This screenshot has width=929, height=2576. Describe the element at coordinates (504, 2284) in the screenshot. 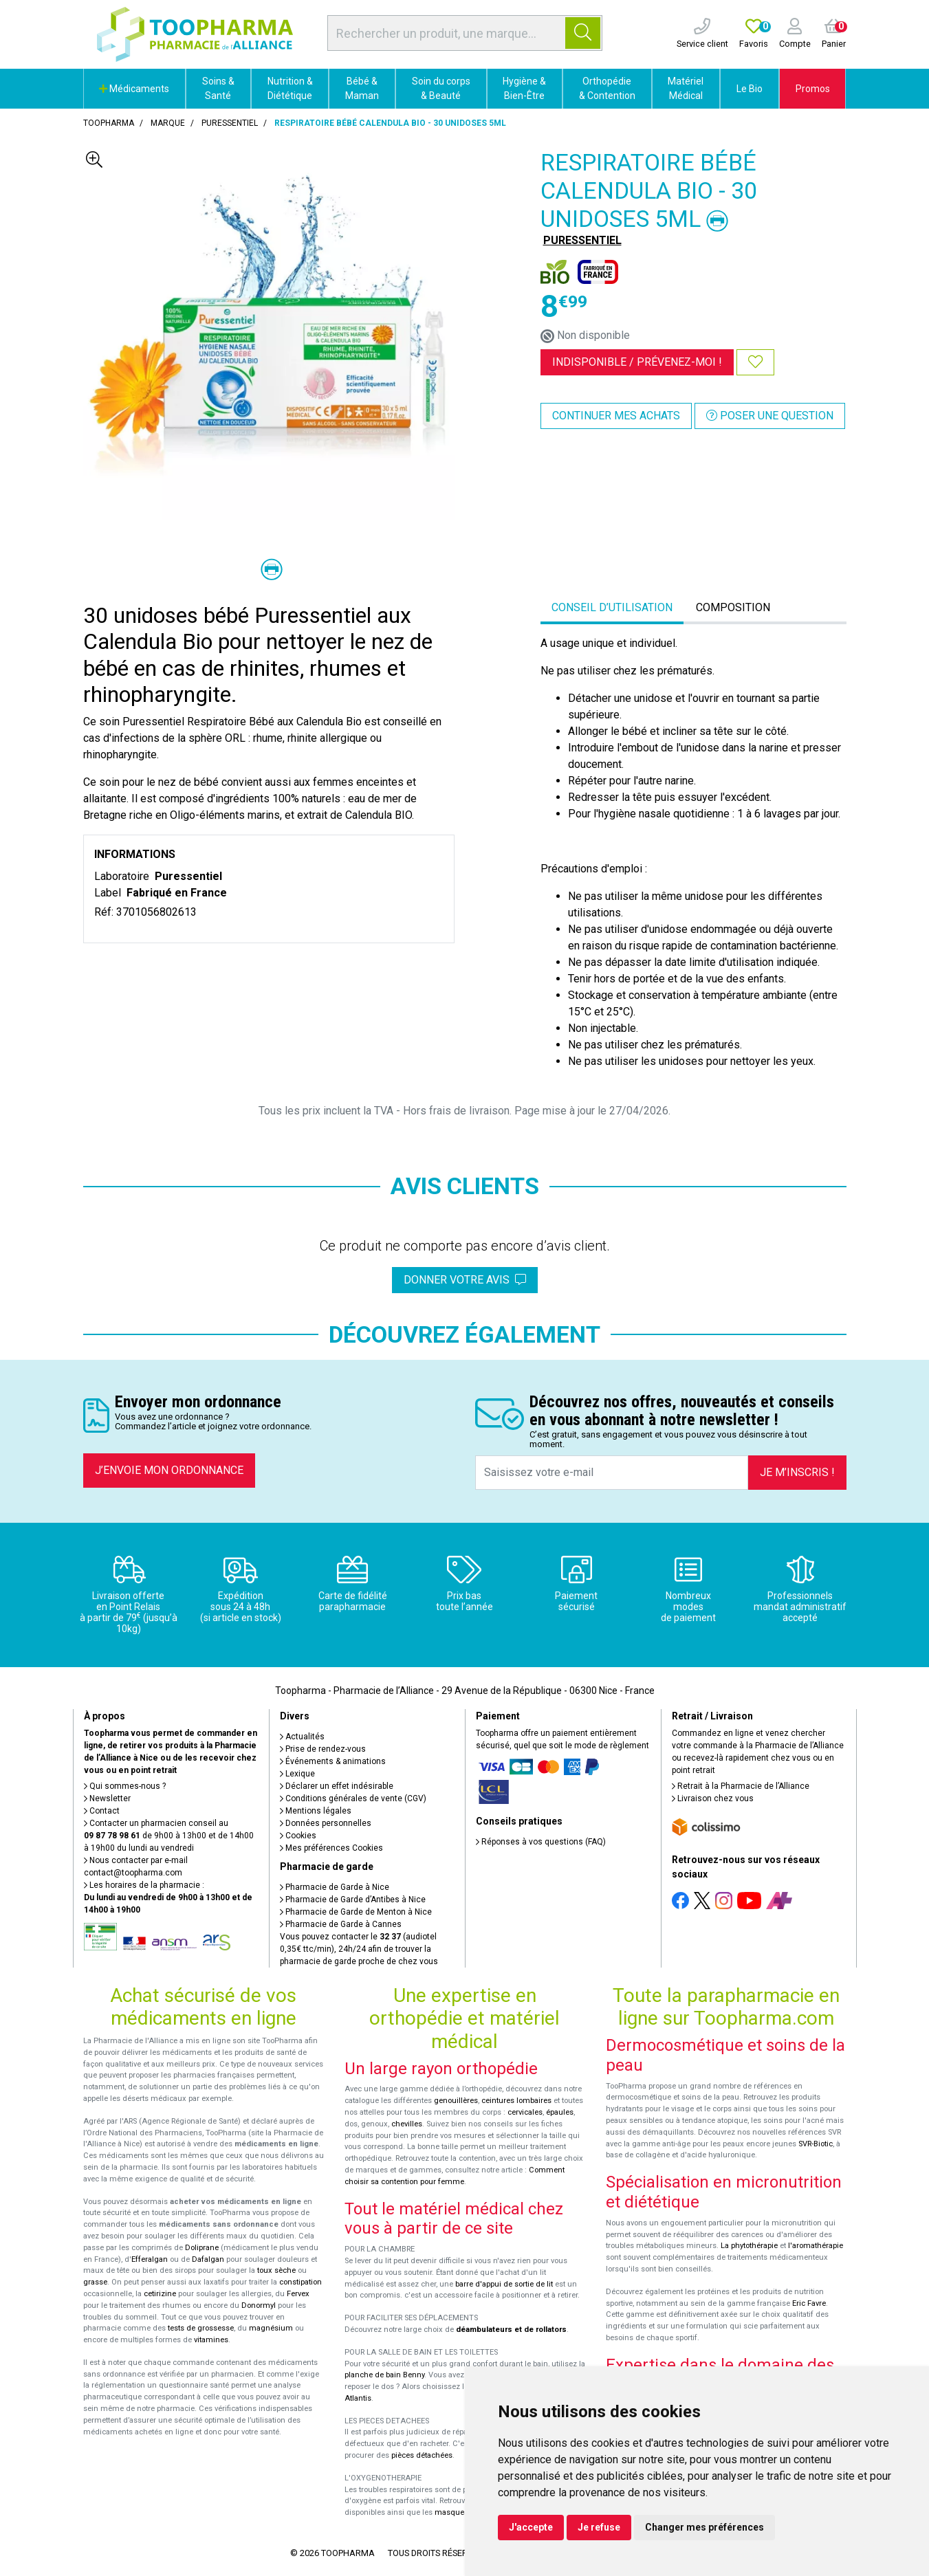

I see `barre d'appui de sortie de lit` at that location.